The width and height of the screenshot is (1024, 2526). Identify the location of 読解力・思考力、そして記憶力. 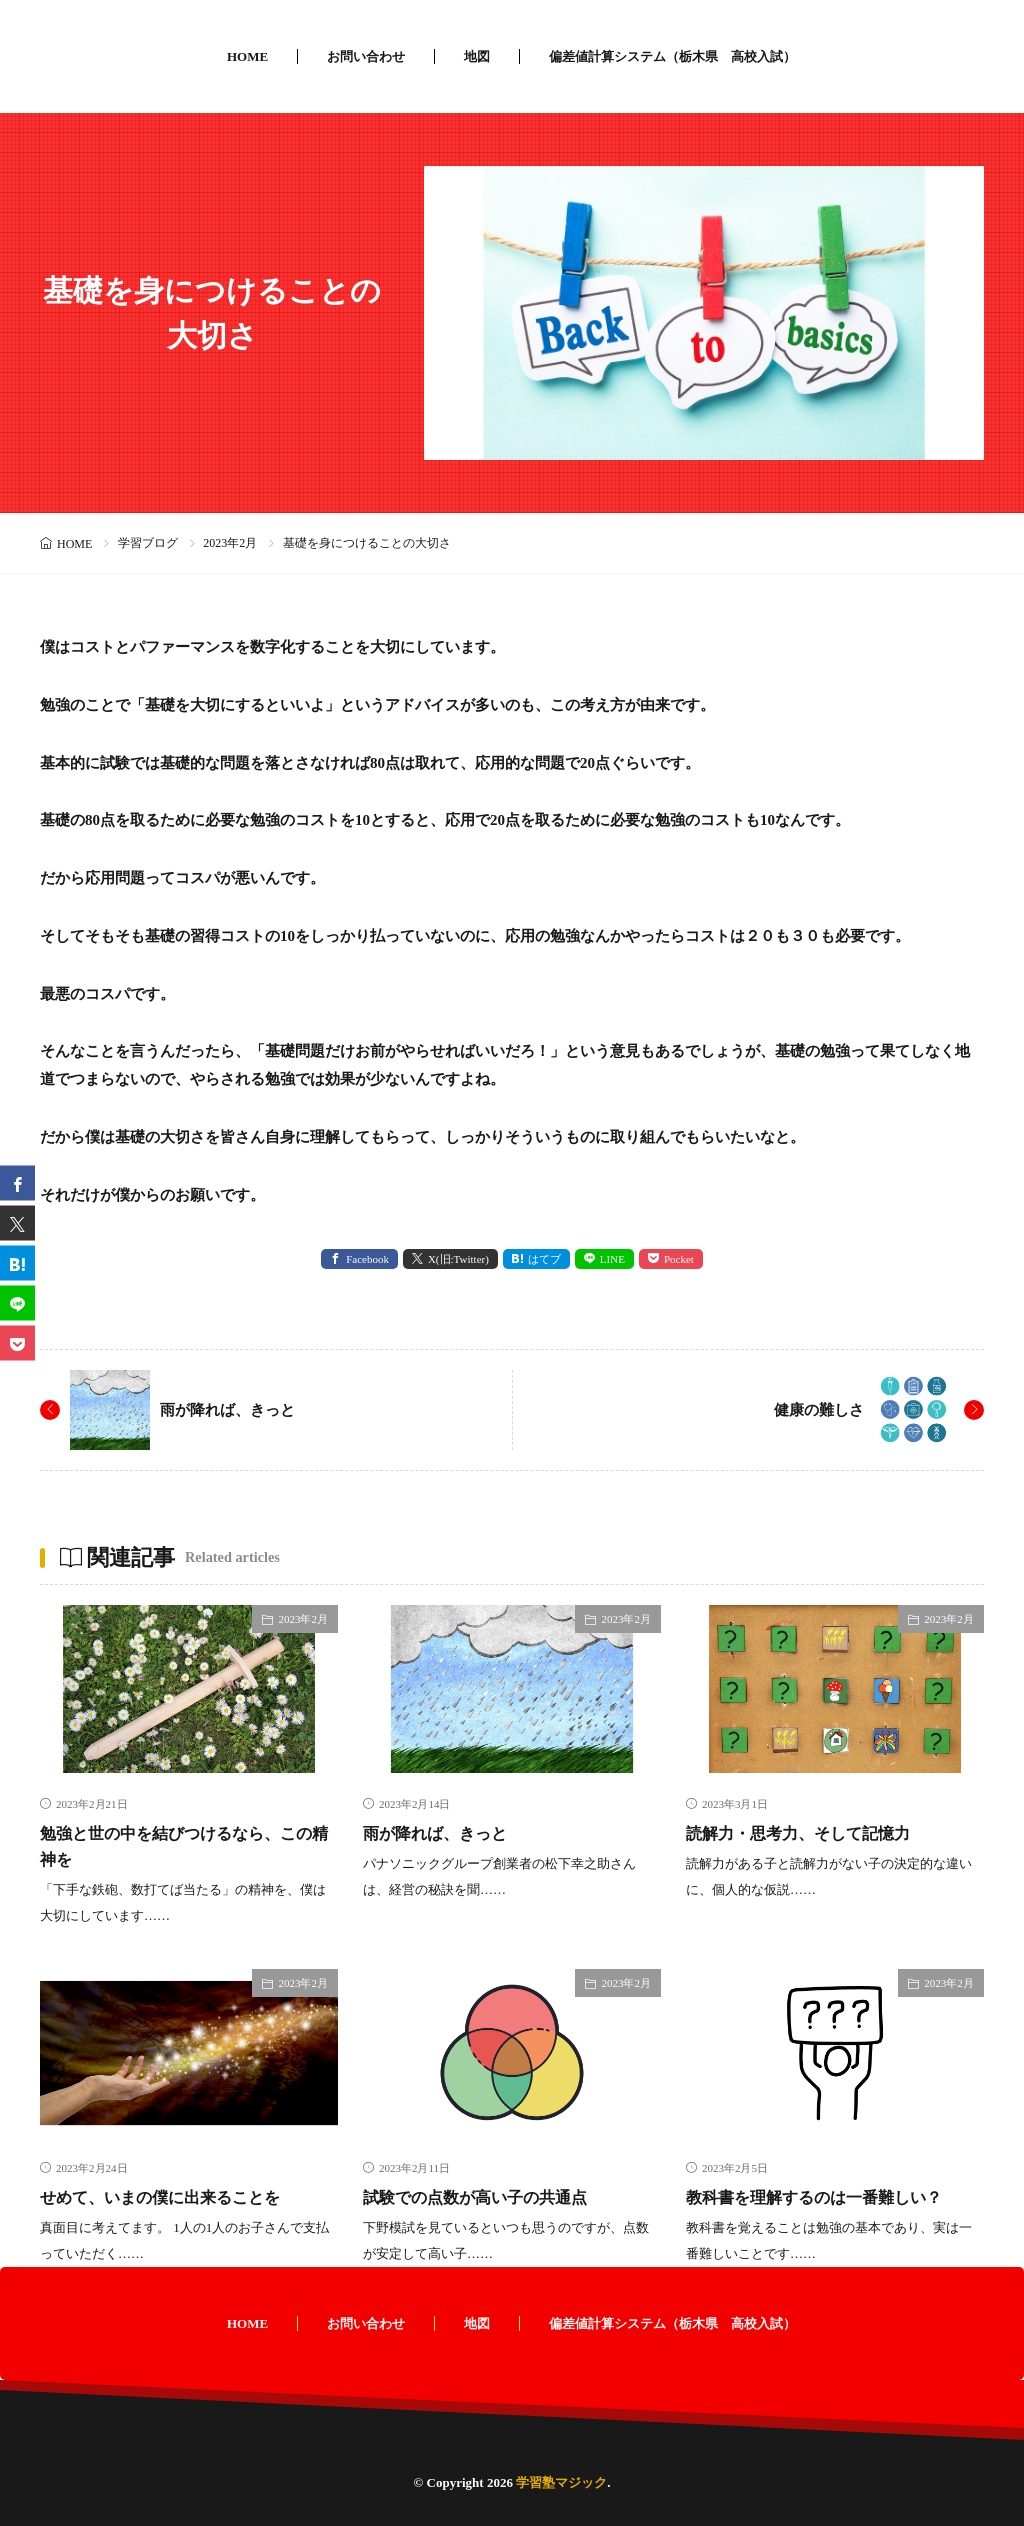
(812, 1833).